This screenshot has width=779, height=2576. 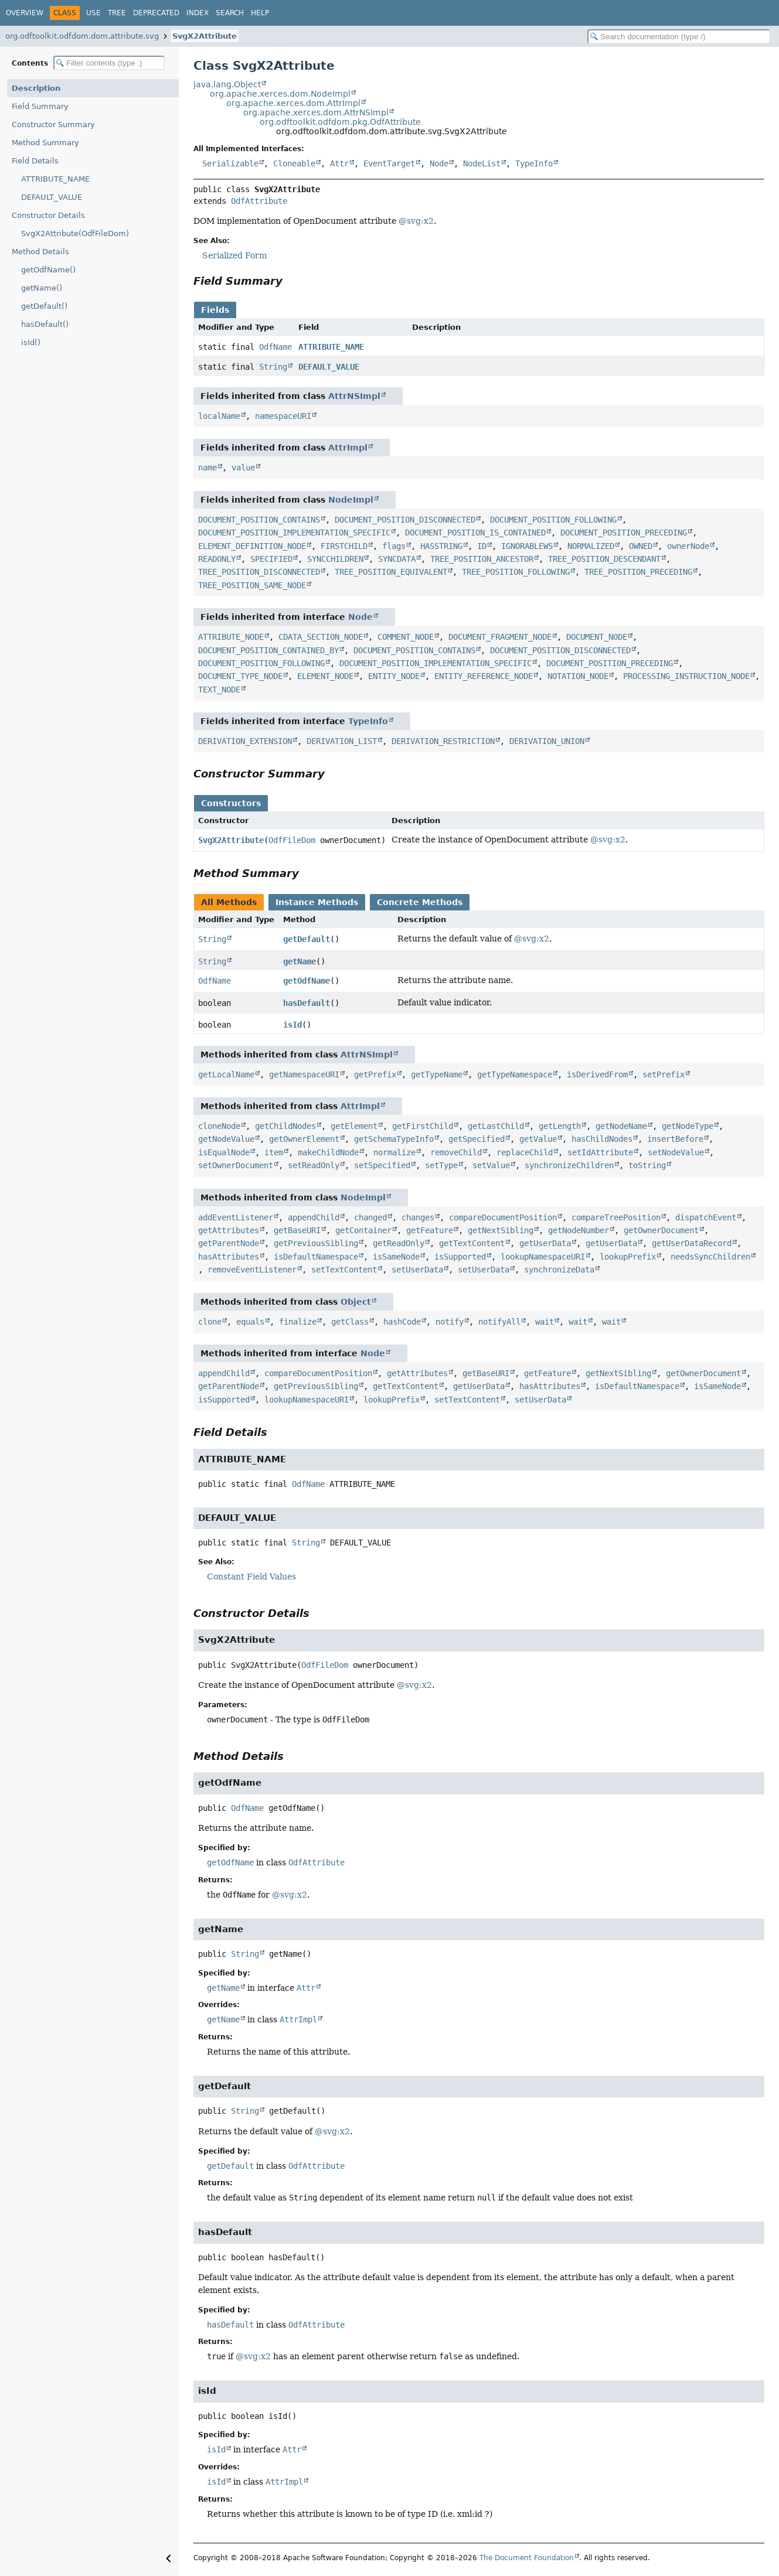 What do you see at coordinates (496, 1126) in the screenshot?
I see `getLastChild` at bounding box center [496, 1126].